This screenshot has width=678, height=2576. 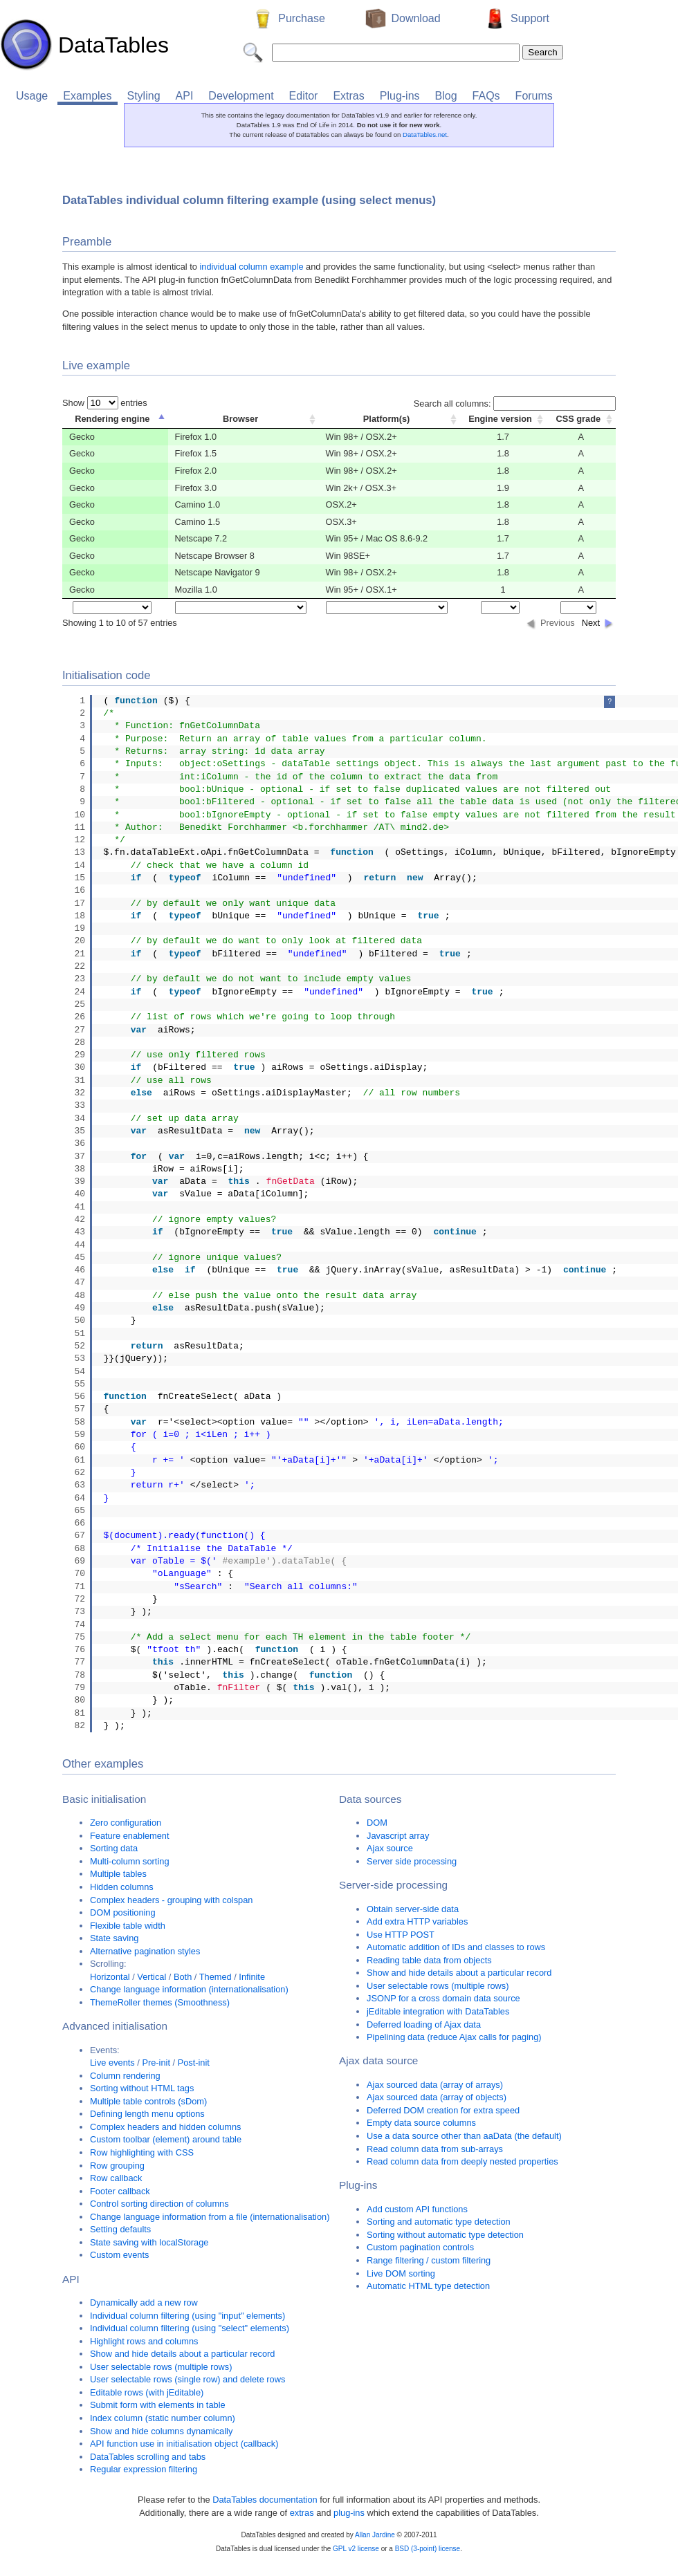 What do you see at coordinates (348, 96) in the screenshot?
I see `Extras` at bounding box center [348, 96].